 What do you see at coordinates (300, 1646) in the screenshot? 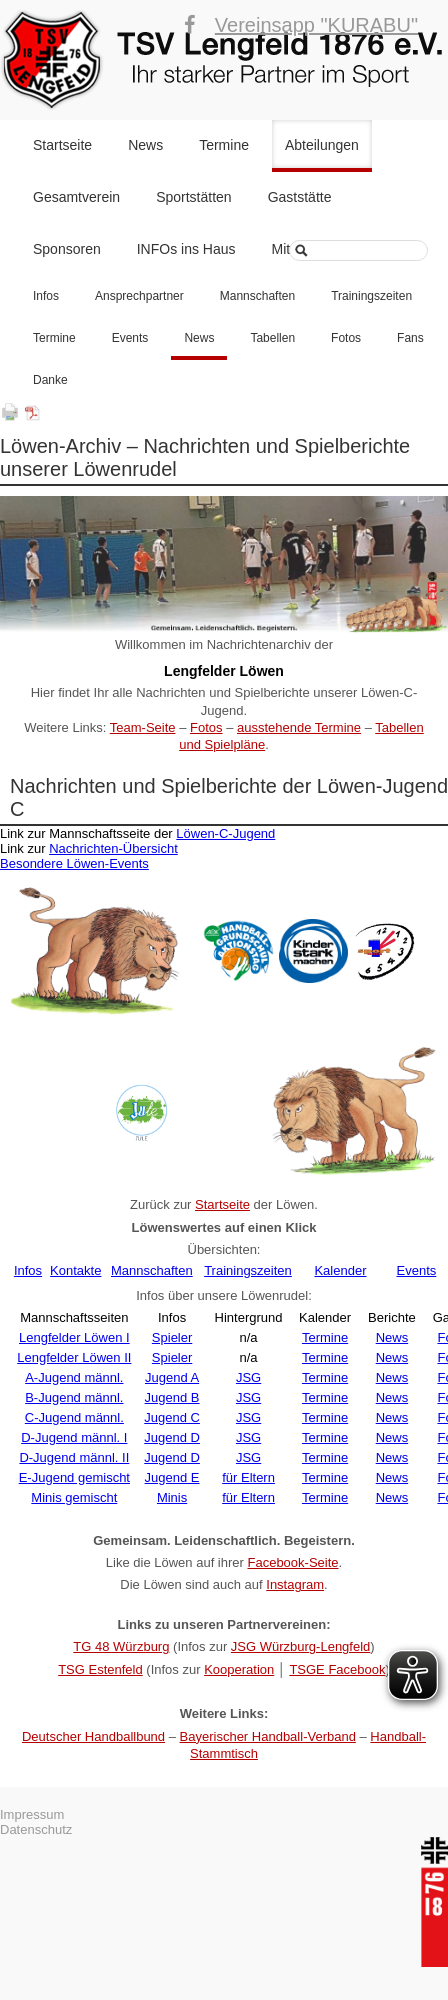
I see `JSG Würzburg-Lengfeld` at bounding box center [300, 1646].